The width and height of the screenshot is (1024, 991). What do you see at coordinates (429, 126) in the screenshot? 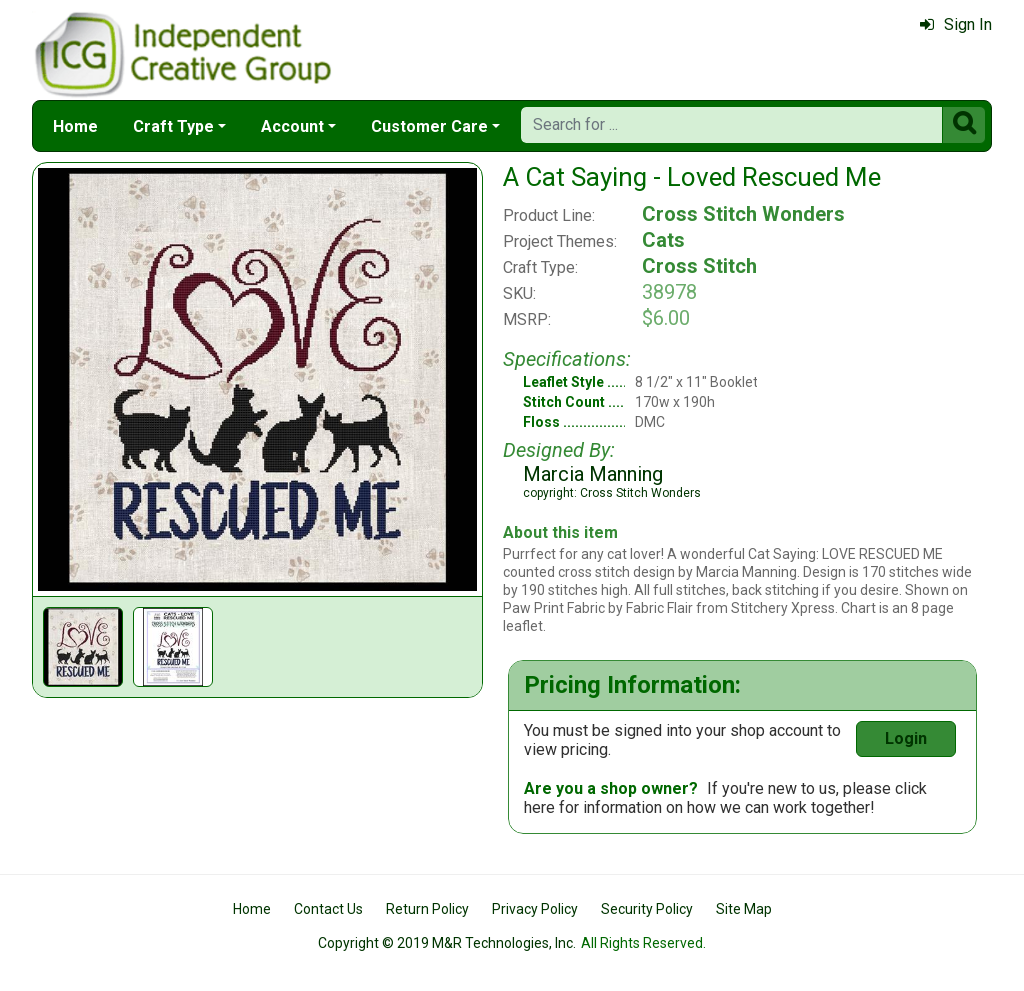
I see `Customer Care [button]` at bounding box center [429, 126].